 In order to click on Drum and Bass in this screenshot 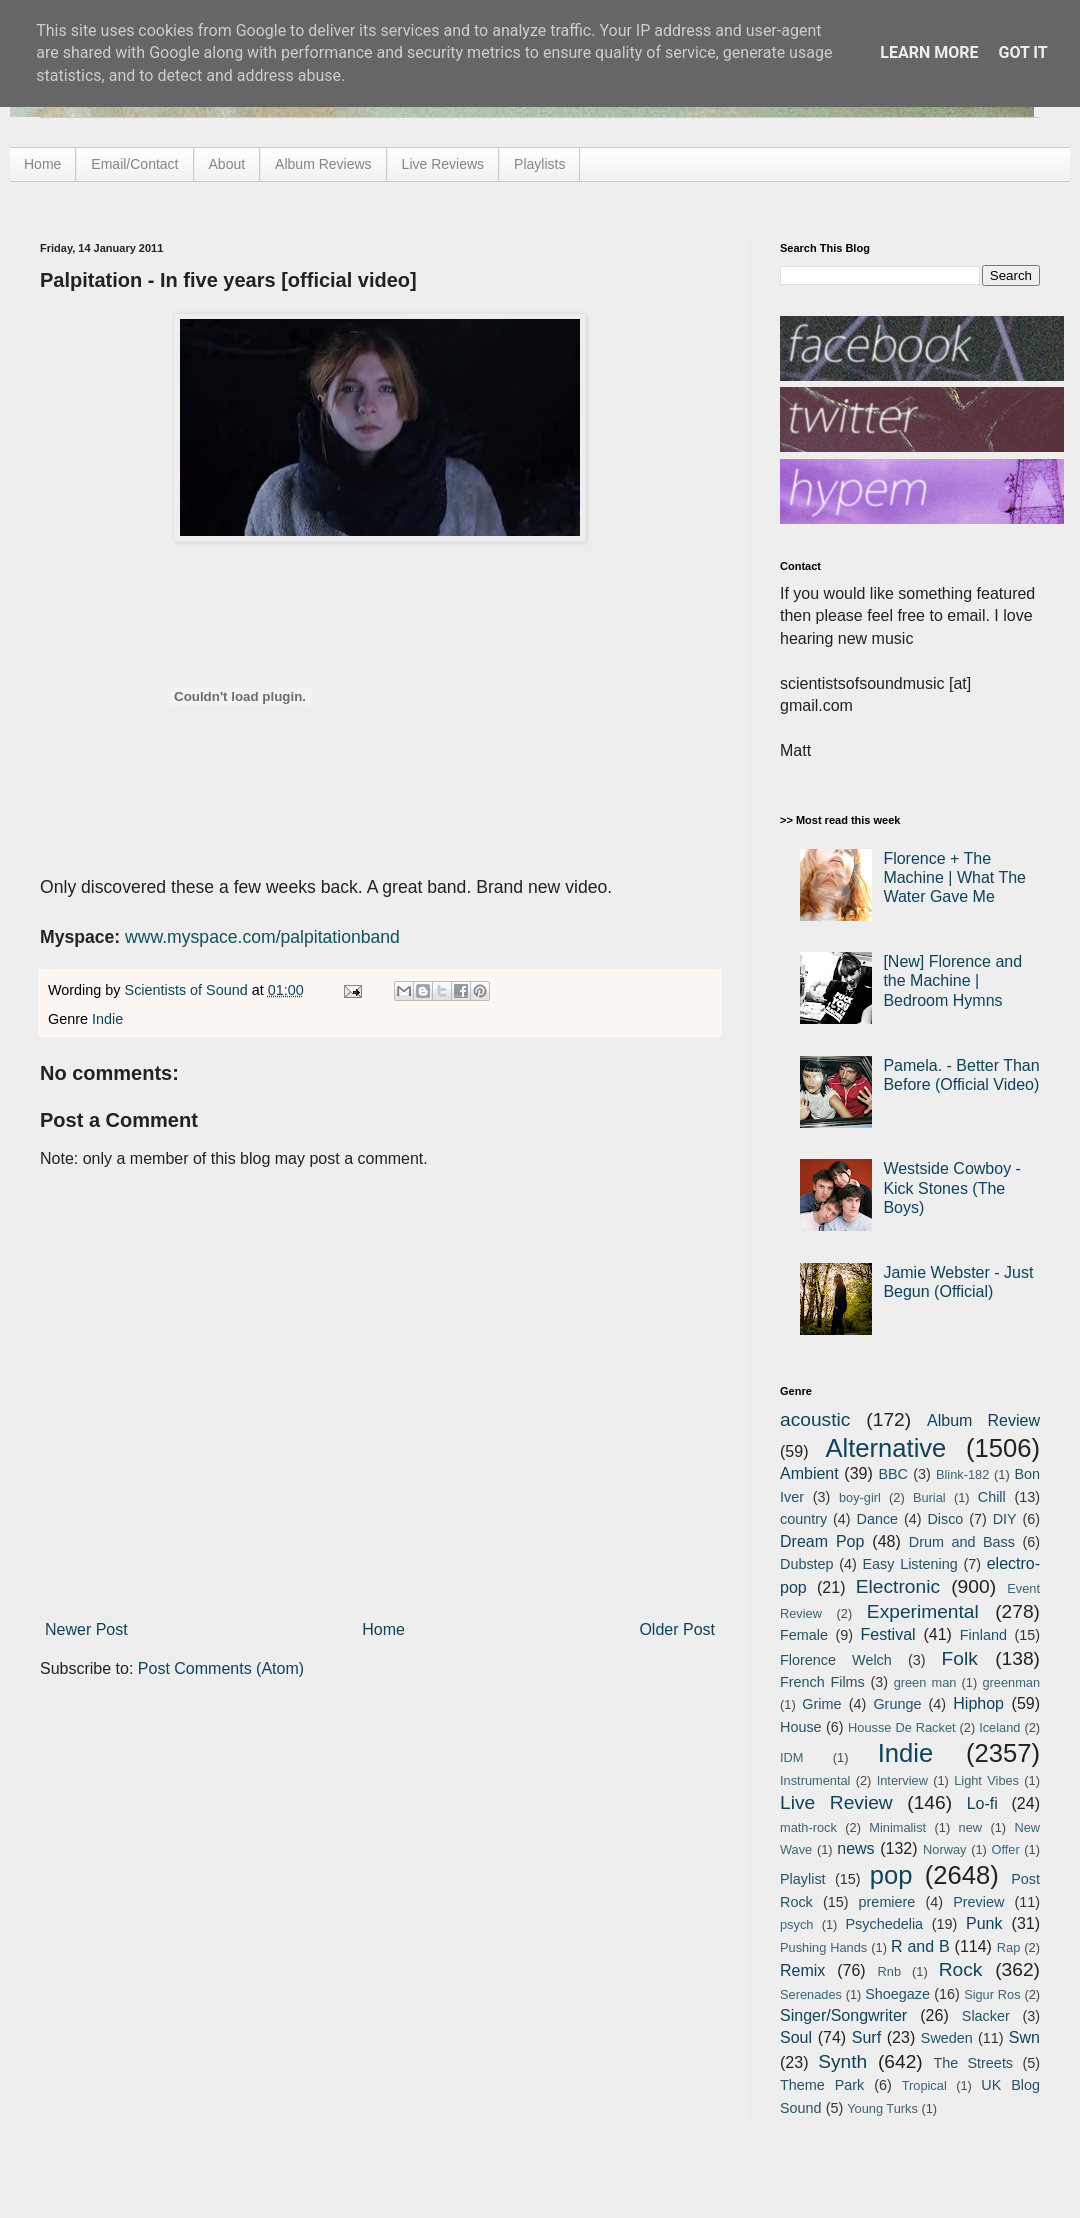, I will do `click(962, 1542)`.